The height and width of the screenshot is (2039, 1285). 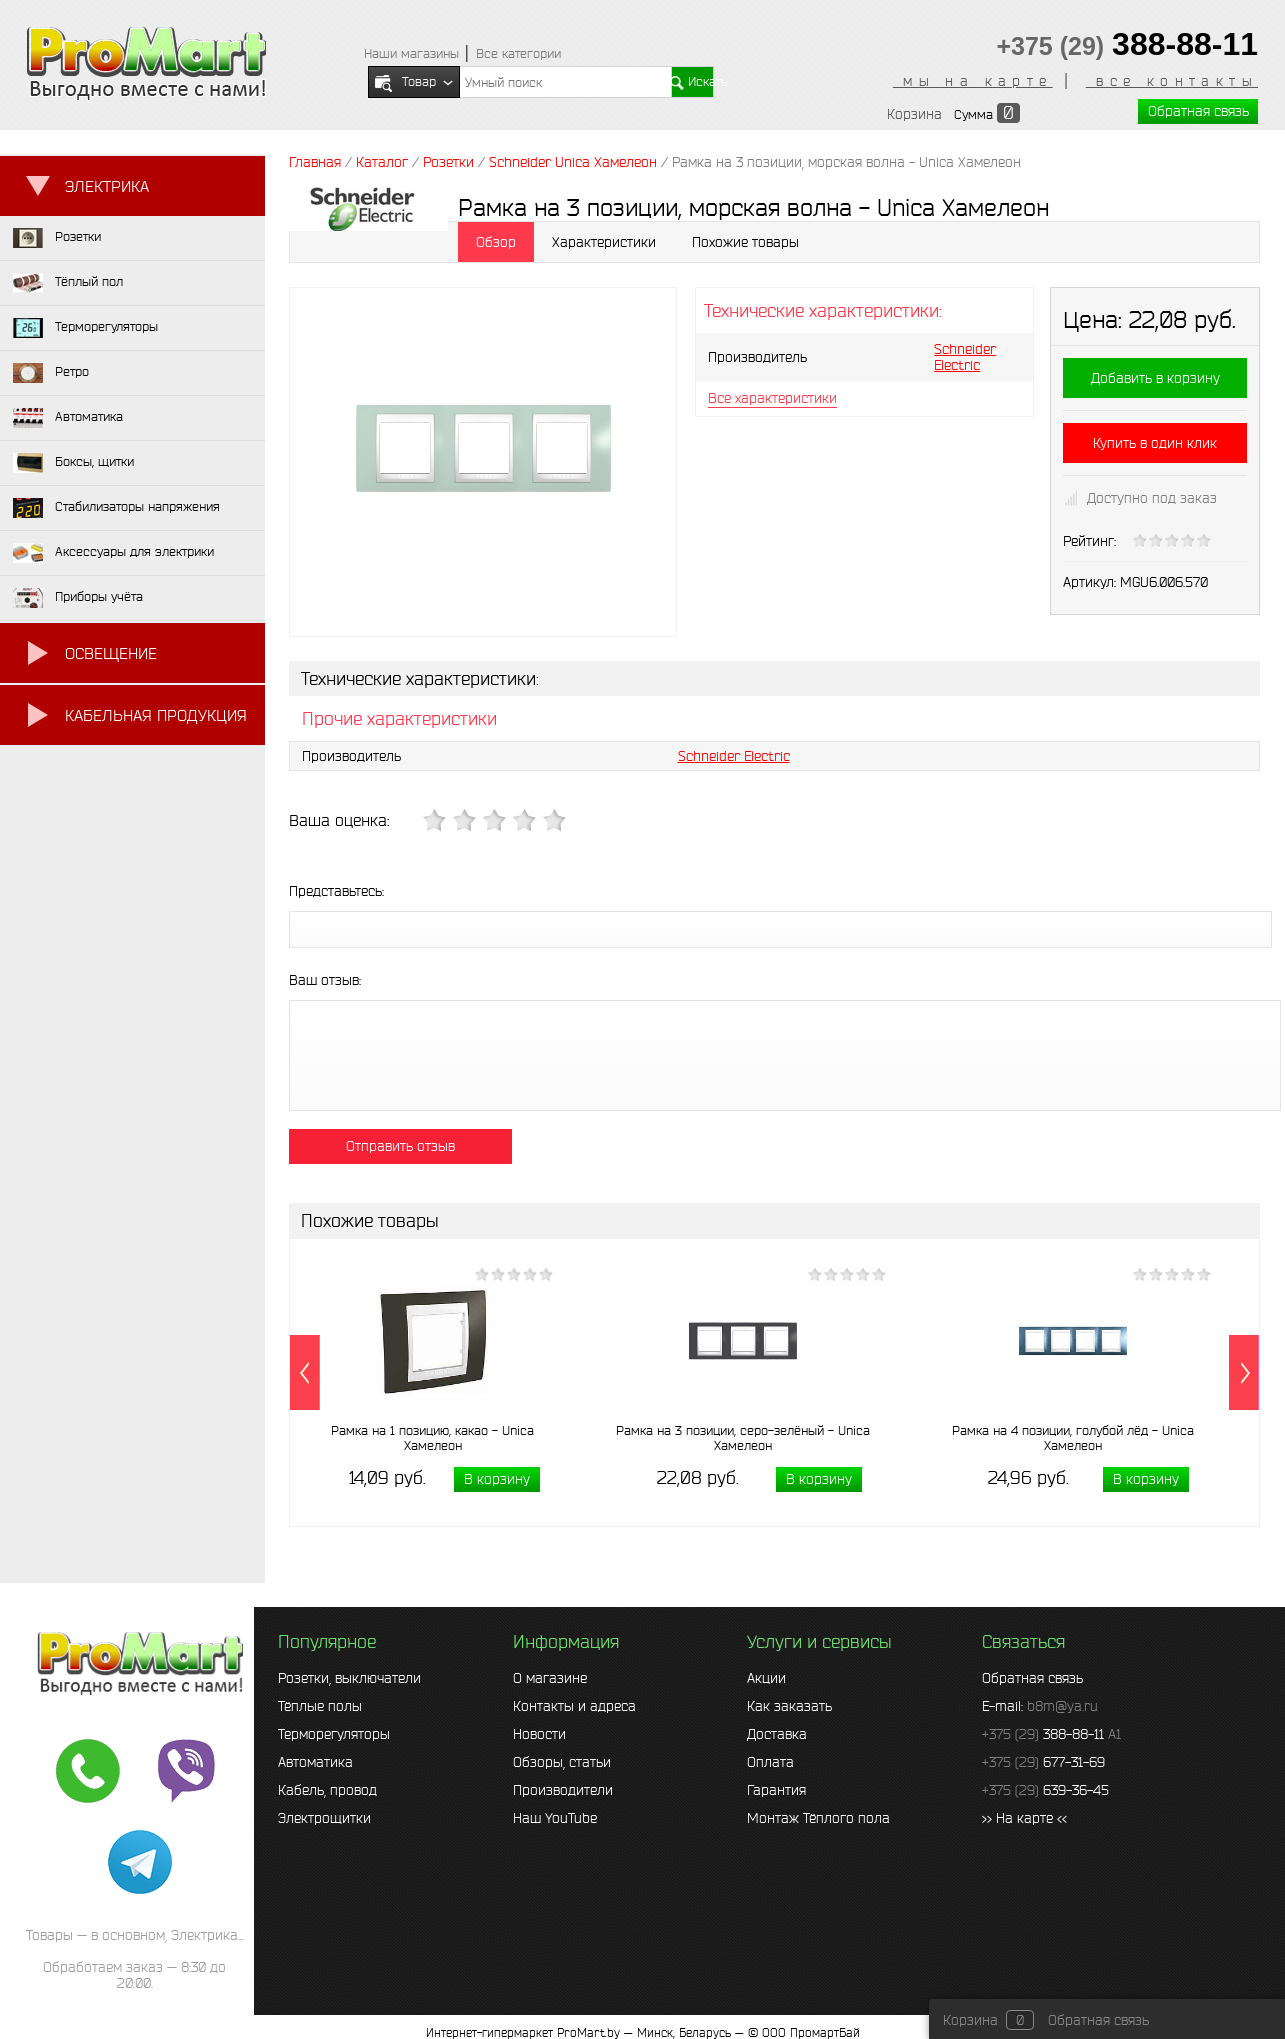 I want to click on Производители, so click(x=563, y=1790).